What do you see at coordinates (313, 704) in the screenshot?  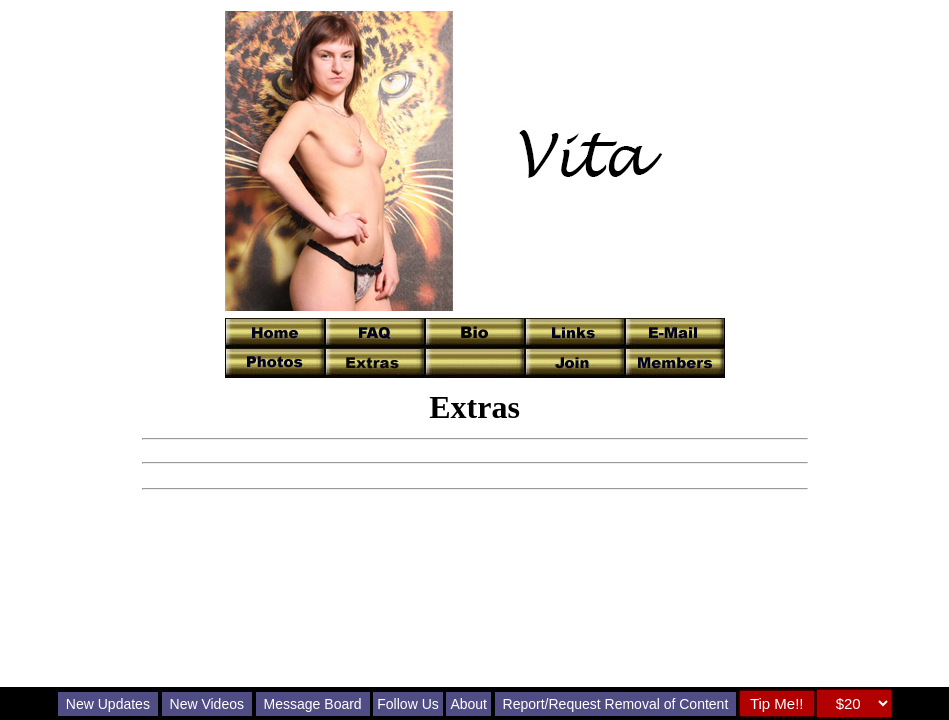 I see `Message Board` at bounding box center [313, 704].